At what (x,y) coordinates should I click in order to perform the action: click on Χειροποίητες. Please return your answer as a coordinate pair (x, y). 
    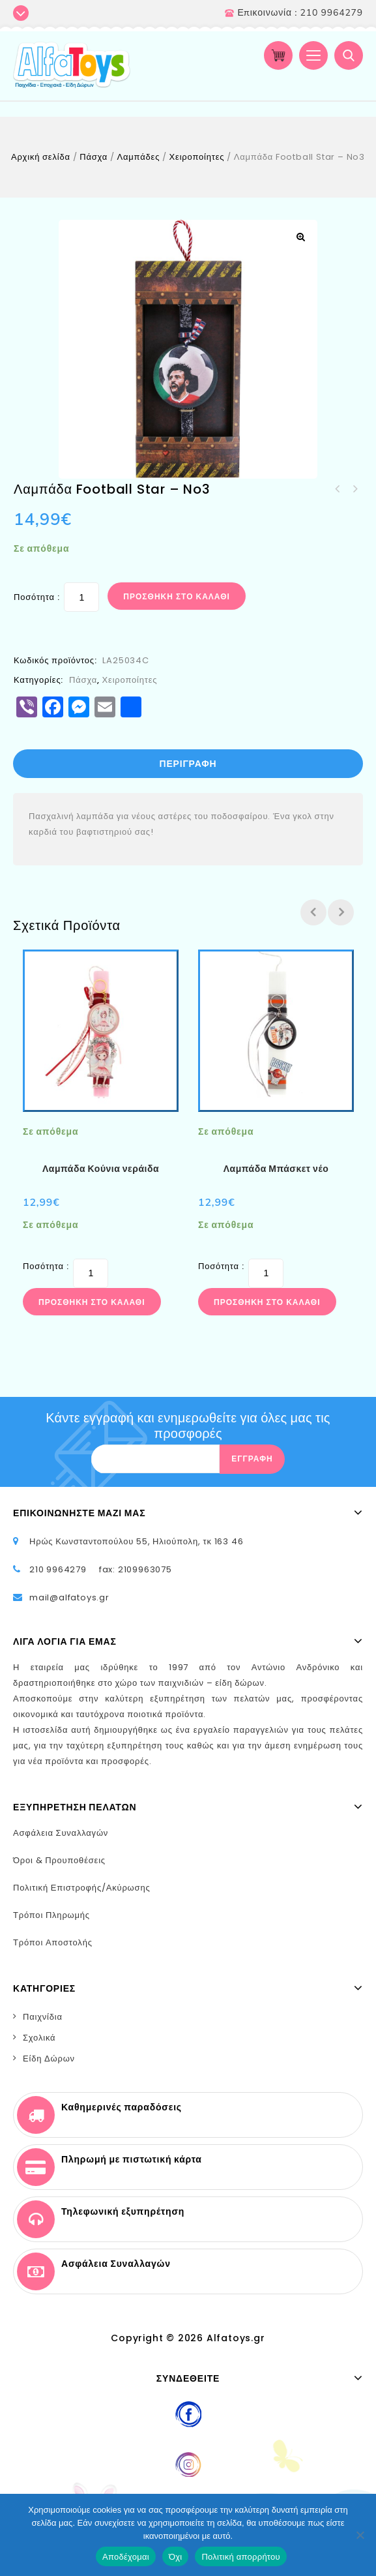
    Looking at the image, I should click on (197, 157).